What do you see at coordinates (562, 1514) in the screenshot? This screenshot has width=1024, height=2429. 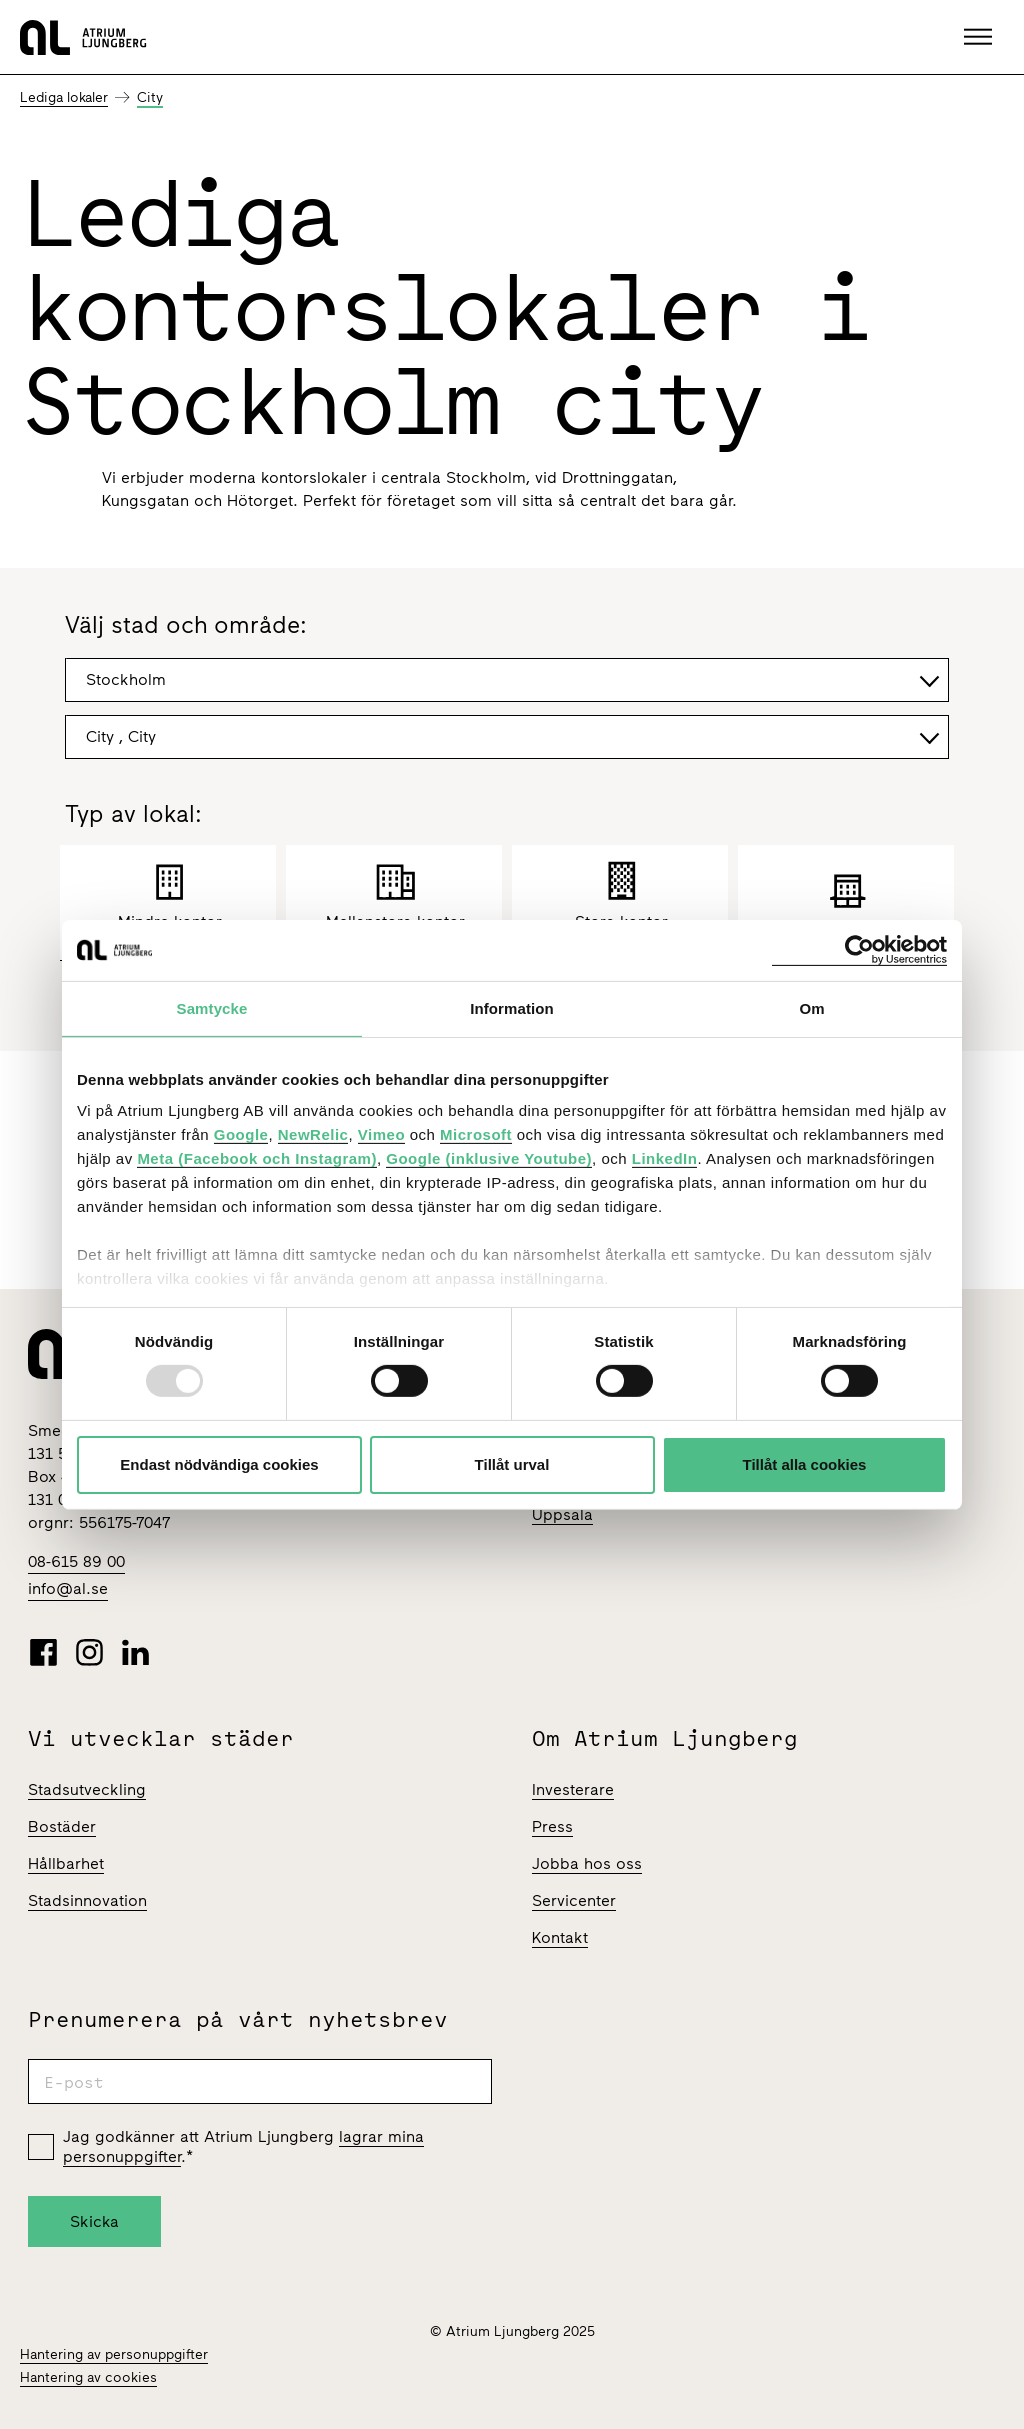 I see `Uppsala` at bounding box center [562, 1514].